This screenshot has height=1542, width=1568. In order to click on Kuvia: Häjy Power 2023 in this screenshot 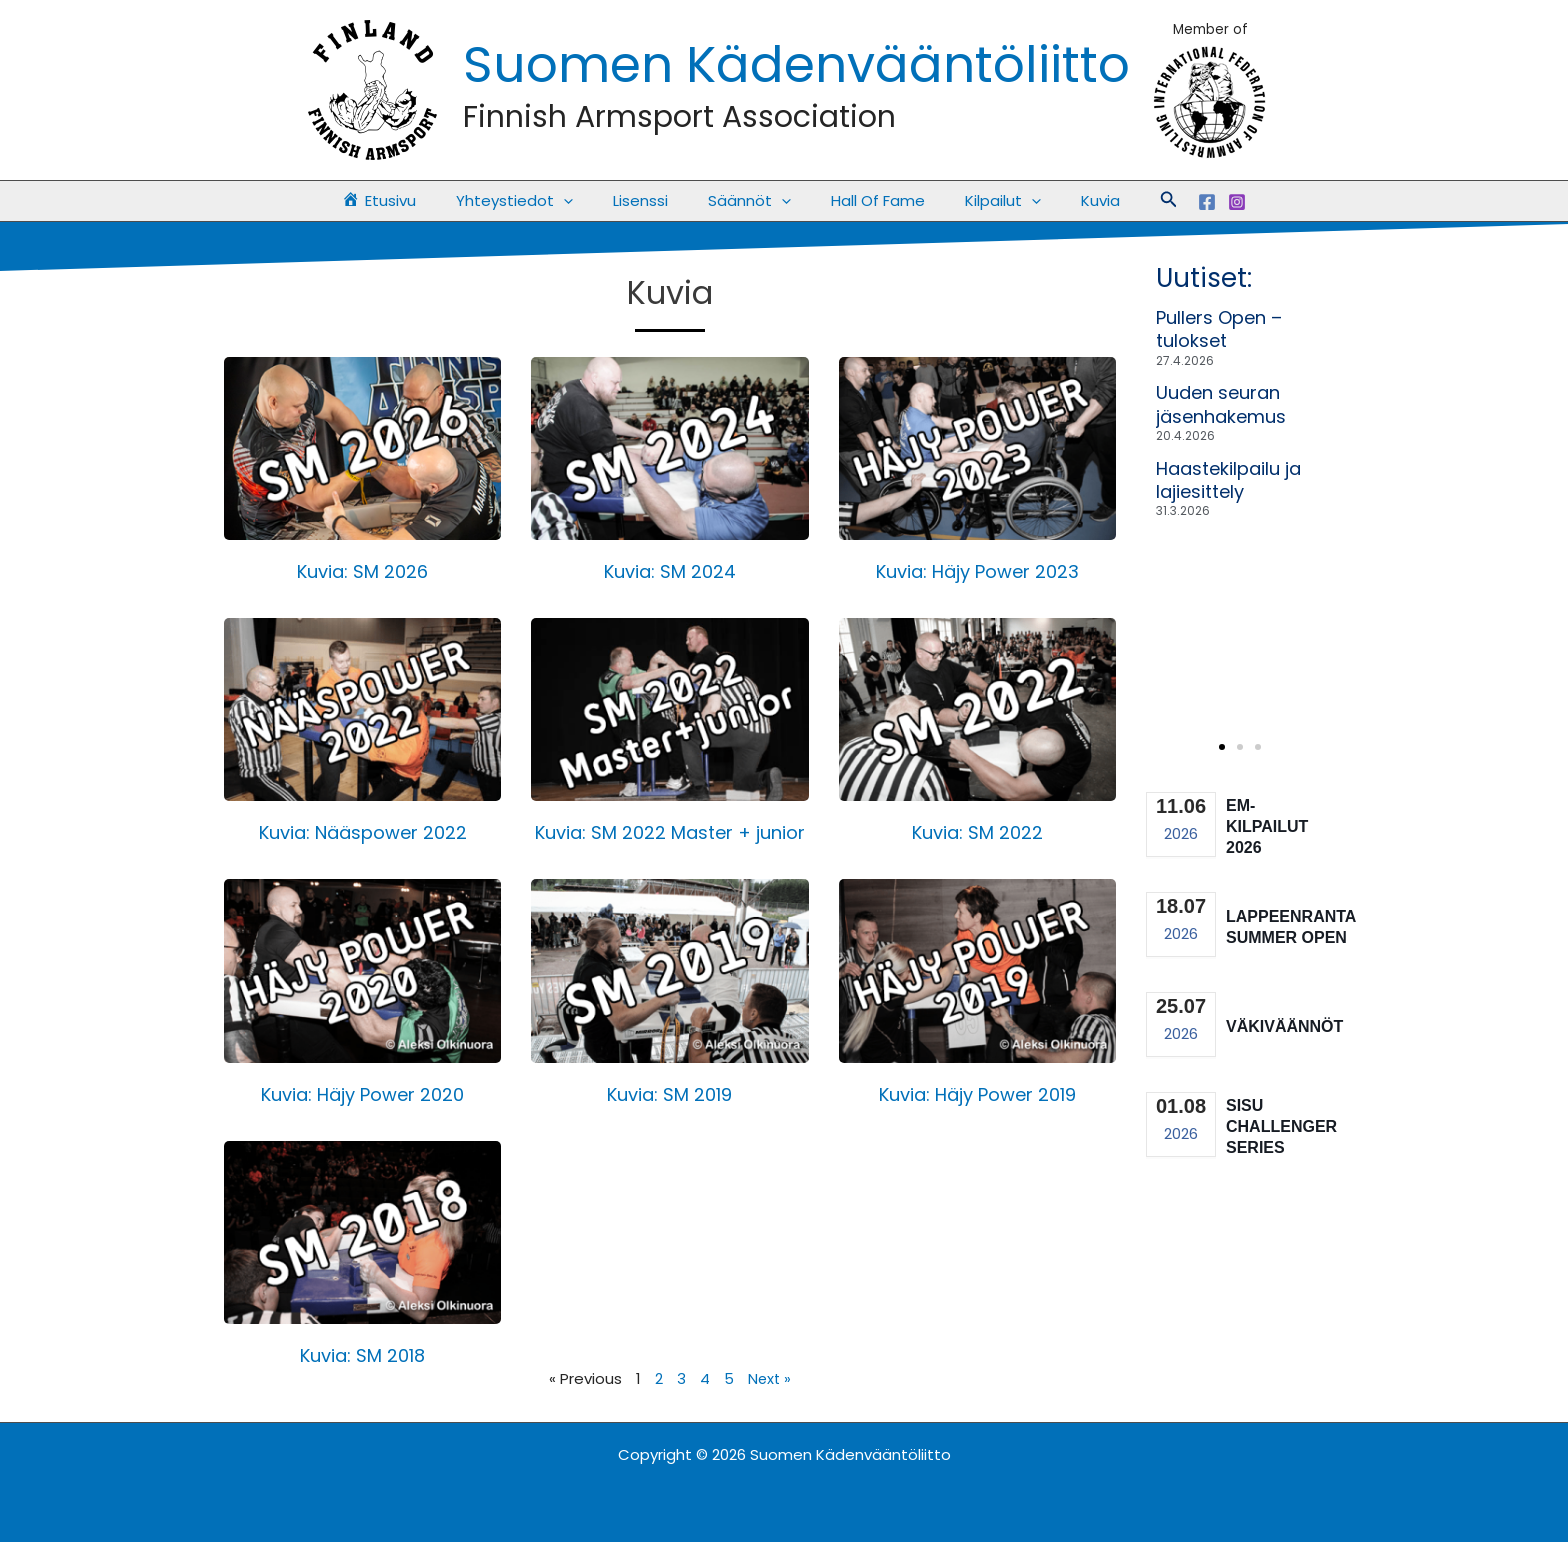, I will do `click(977, 571)`.